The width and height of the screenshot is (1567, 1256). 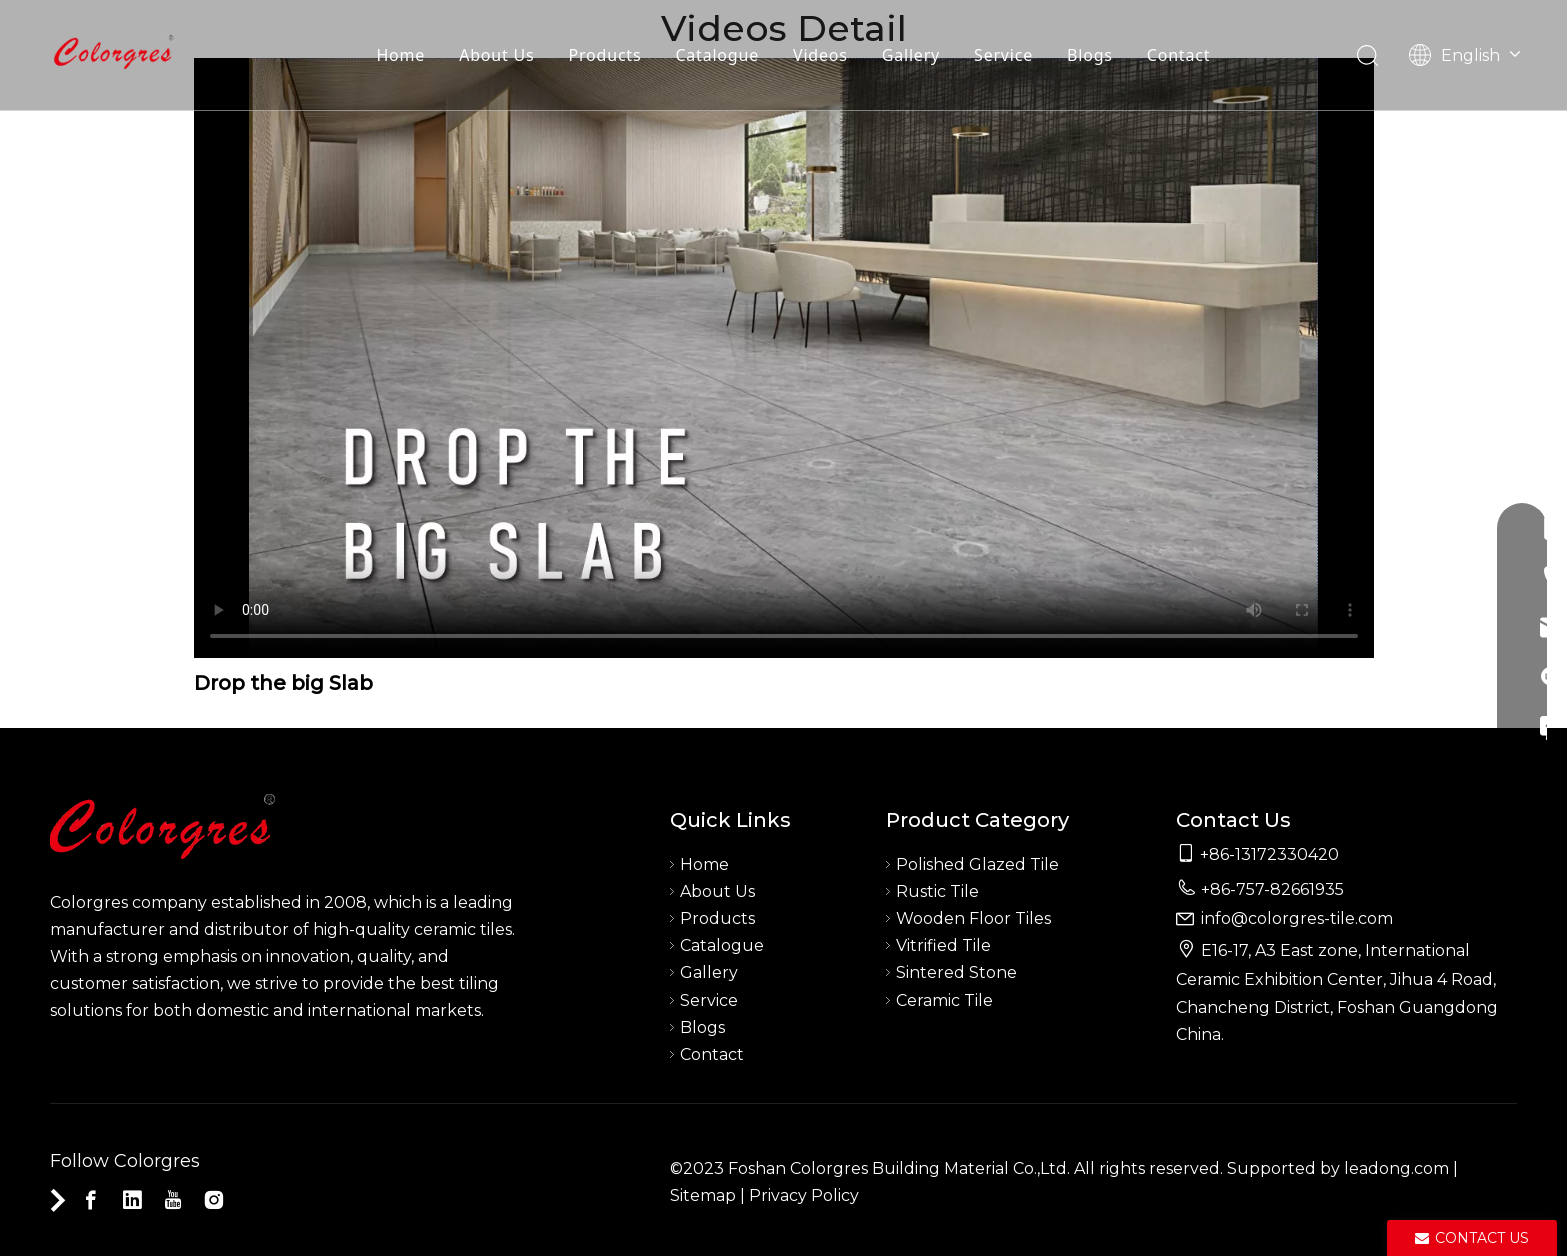 What do you see at coordinates (91, 1200) in the screenshot?
I see `[Facebook]` at bounding box center [91, 1200].